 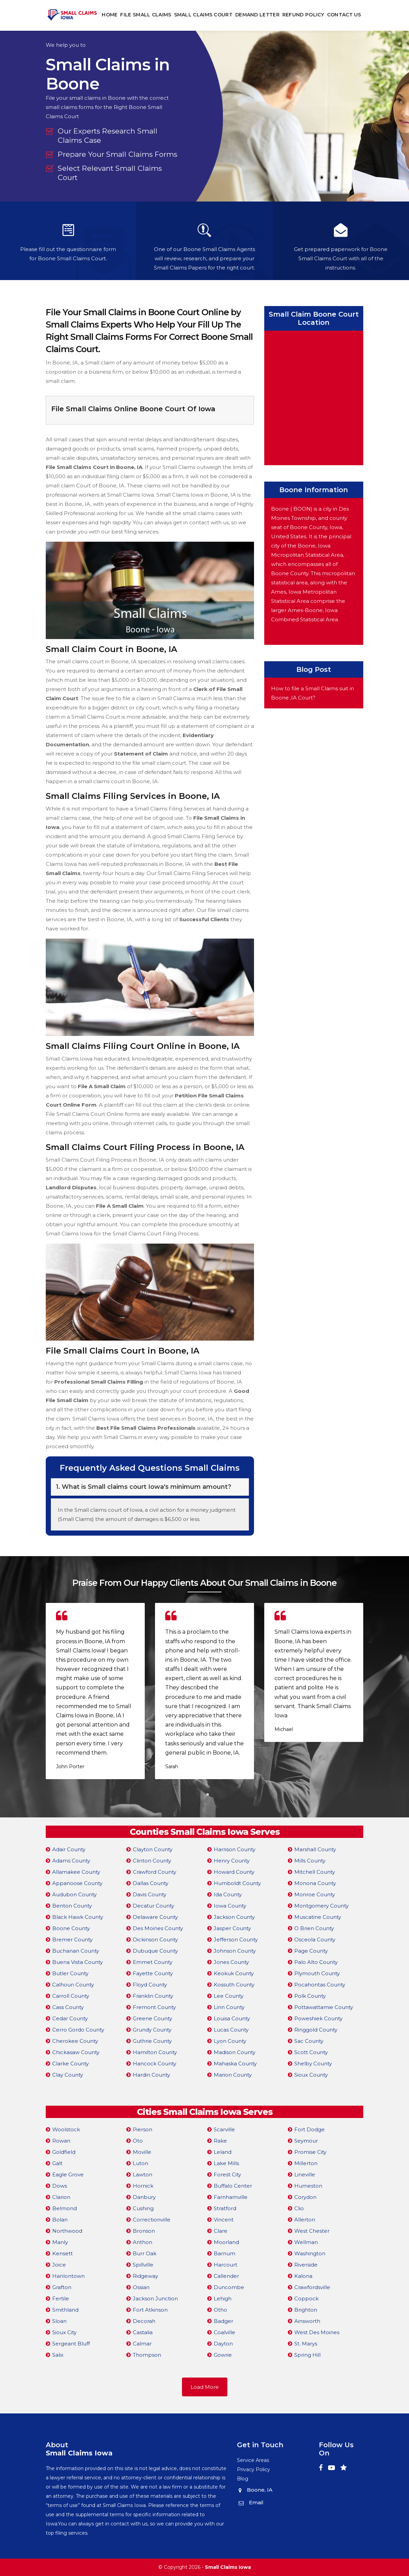 What do you see at coordinates (316, 1962) in the screenshot?
I see `Palo Alto County` at bounding box center [316, 1962].